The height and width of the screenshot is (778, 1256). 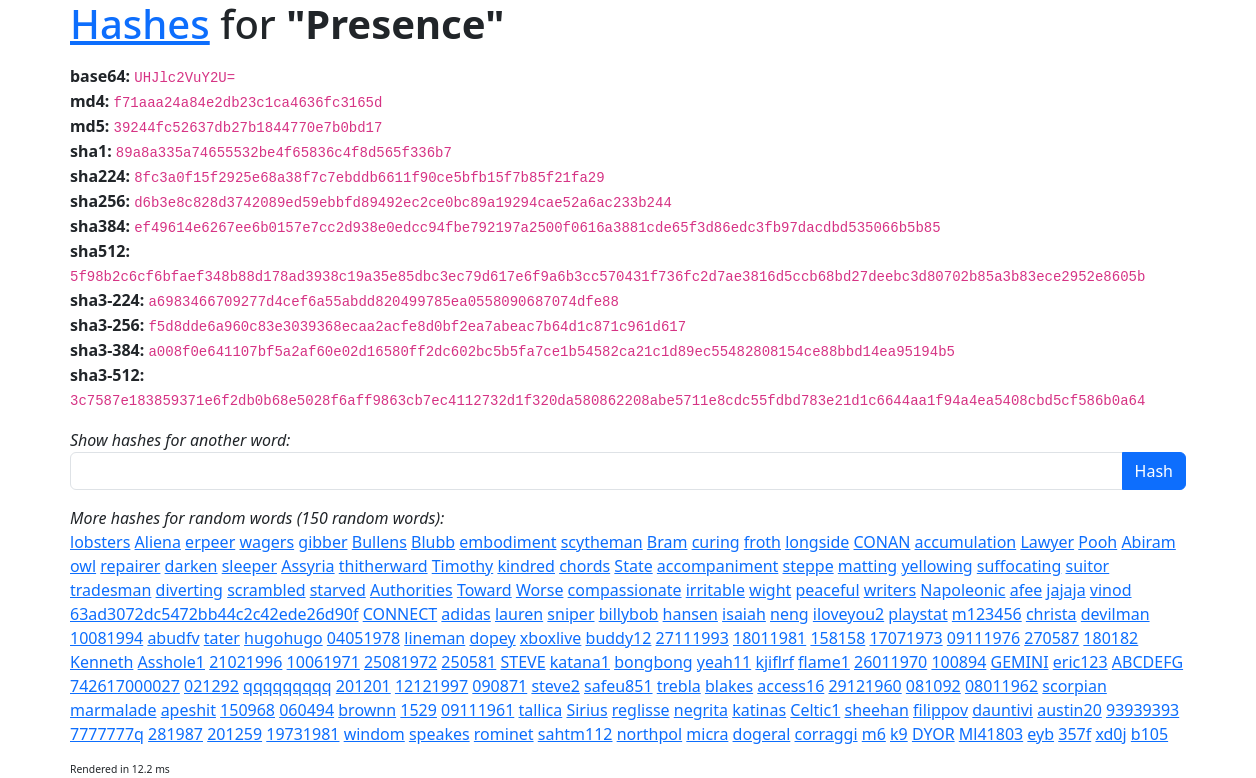 What do you see at coordinates (650, 734) in the screenshot?
I see `northpol` at bounding box center [650, 734].